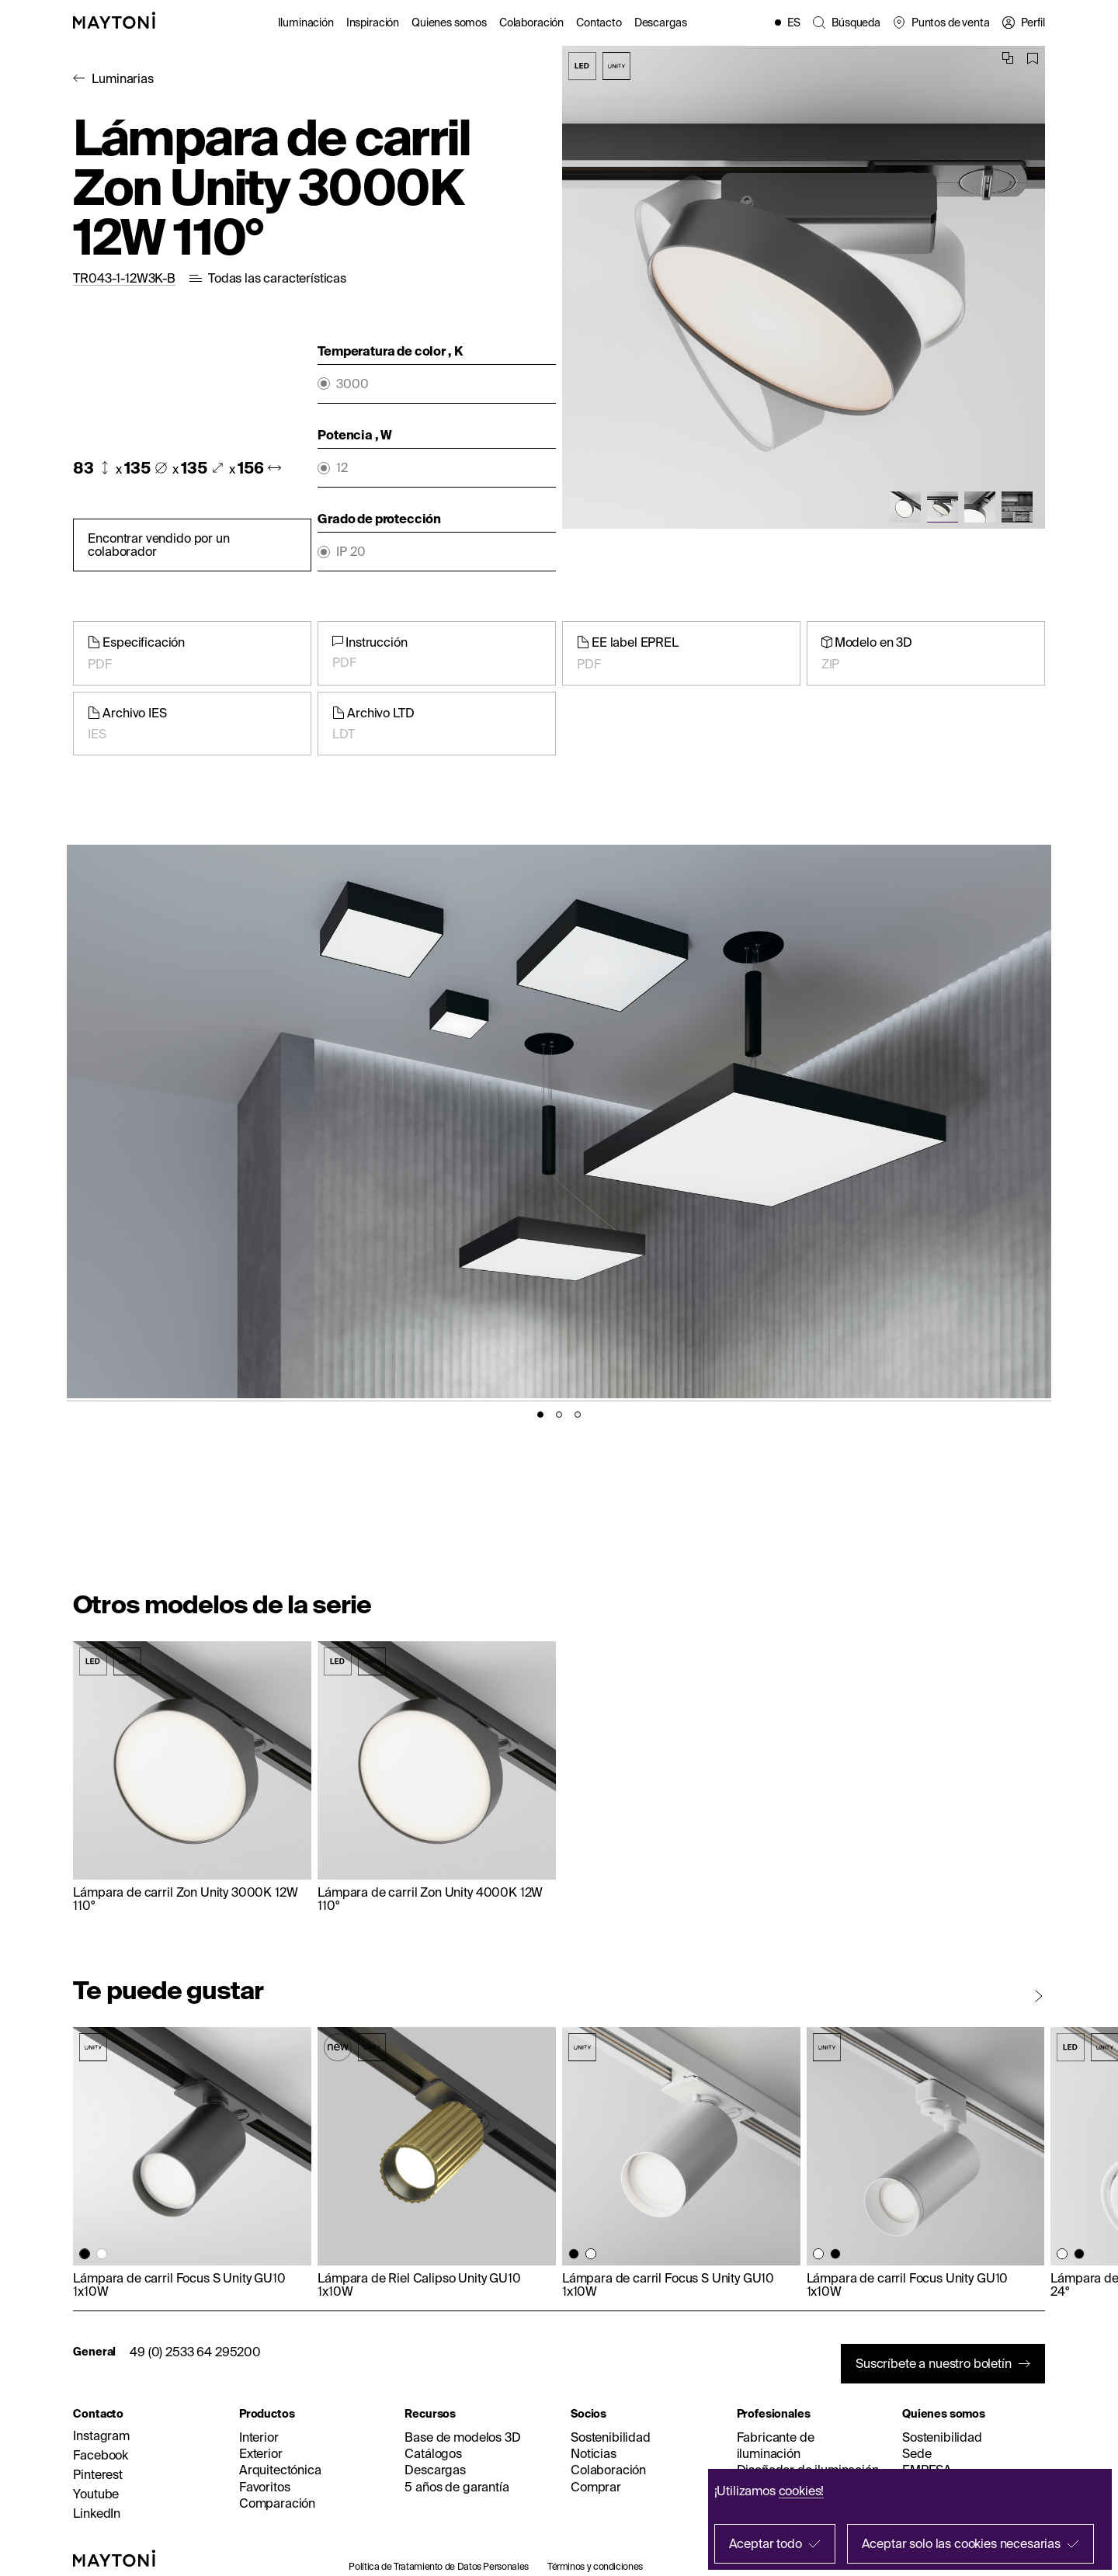 This screenshot has width=1118, height=2576. I want to click on Luminarias, so click(122, 78).